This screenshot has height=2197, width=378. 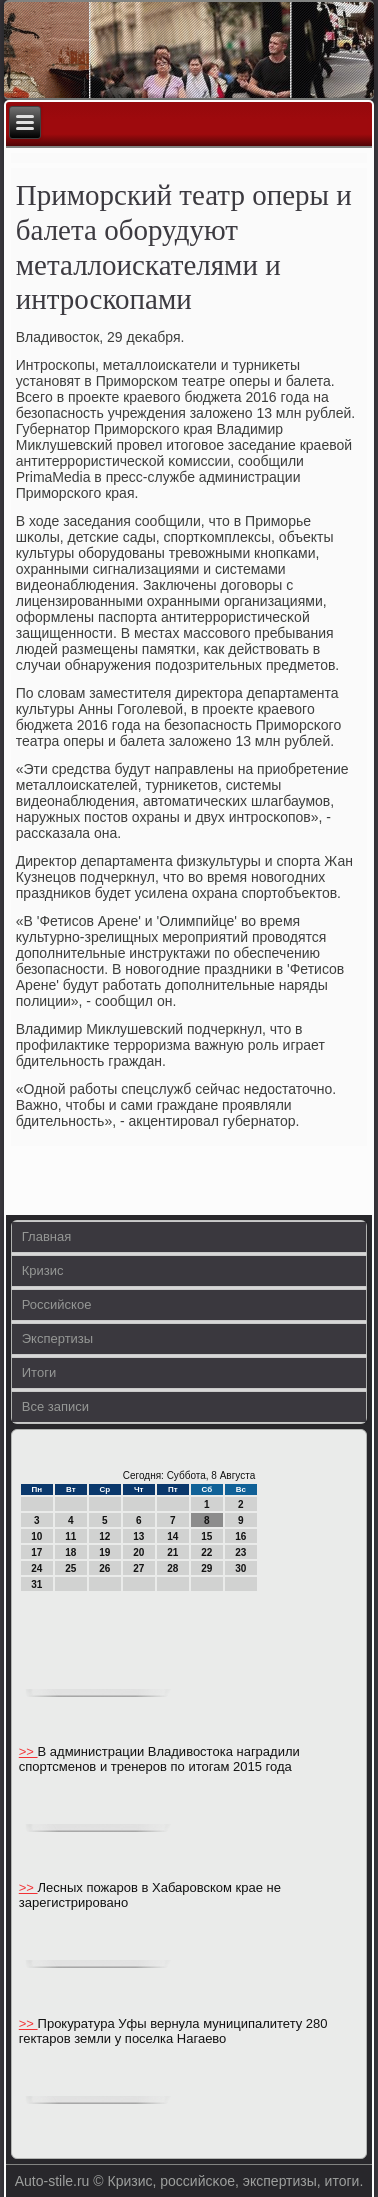 I want to click on 13, so click(x=138, y=1536).